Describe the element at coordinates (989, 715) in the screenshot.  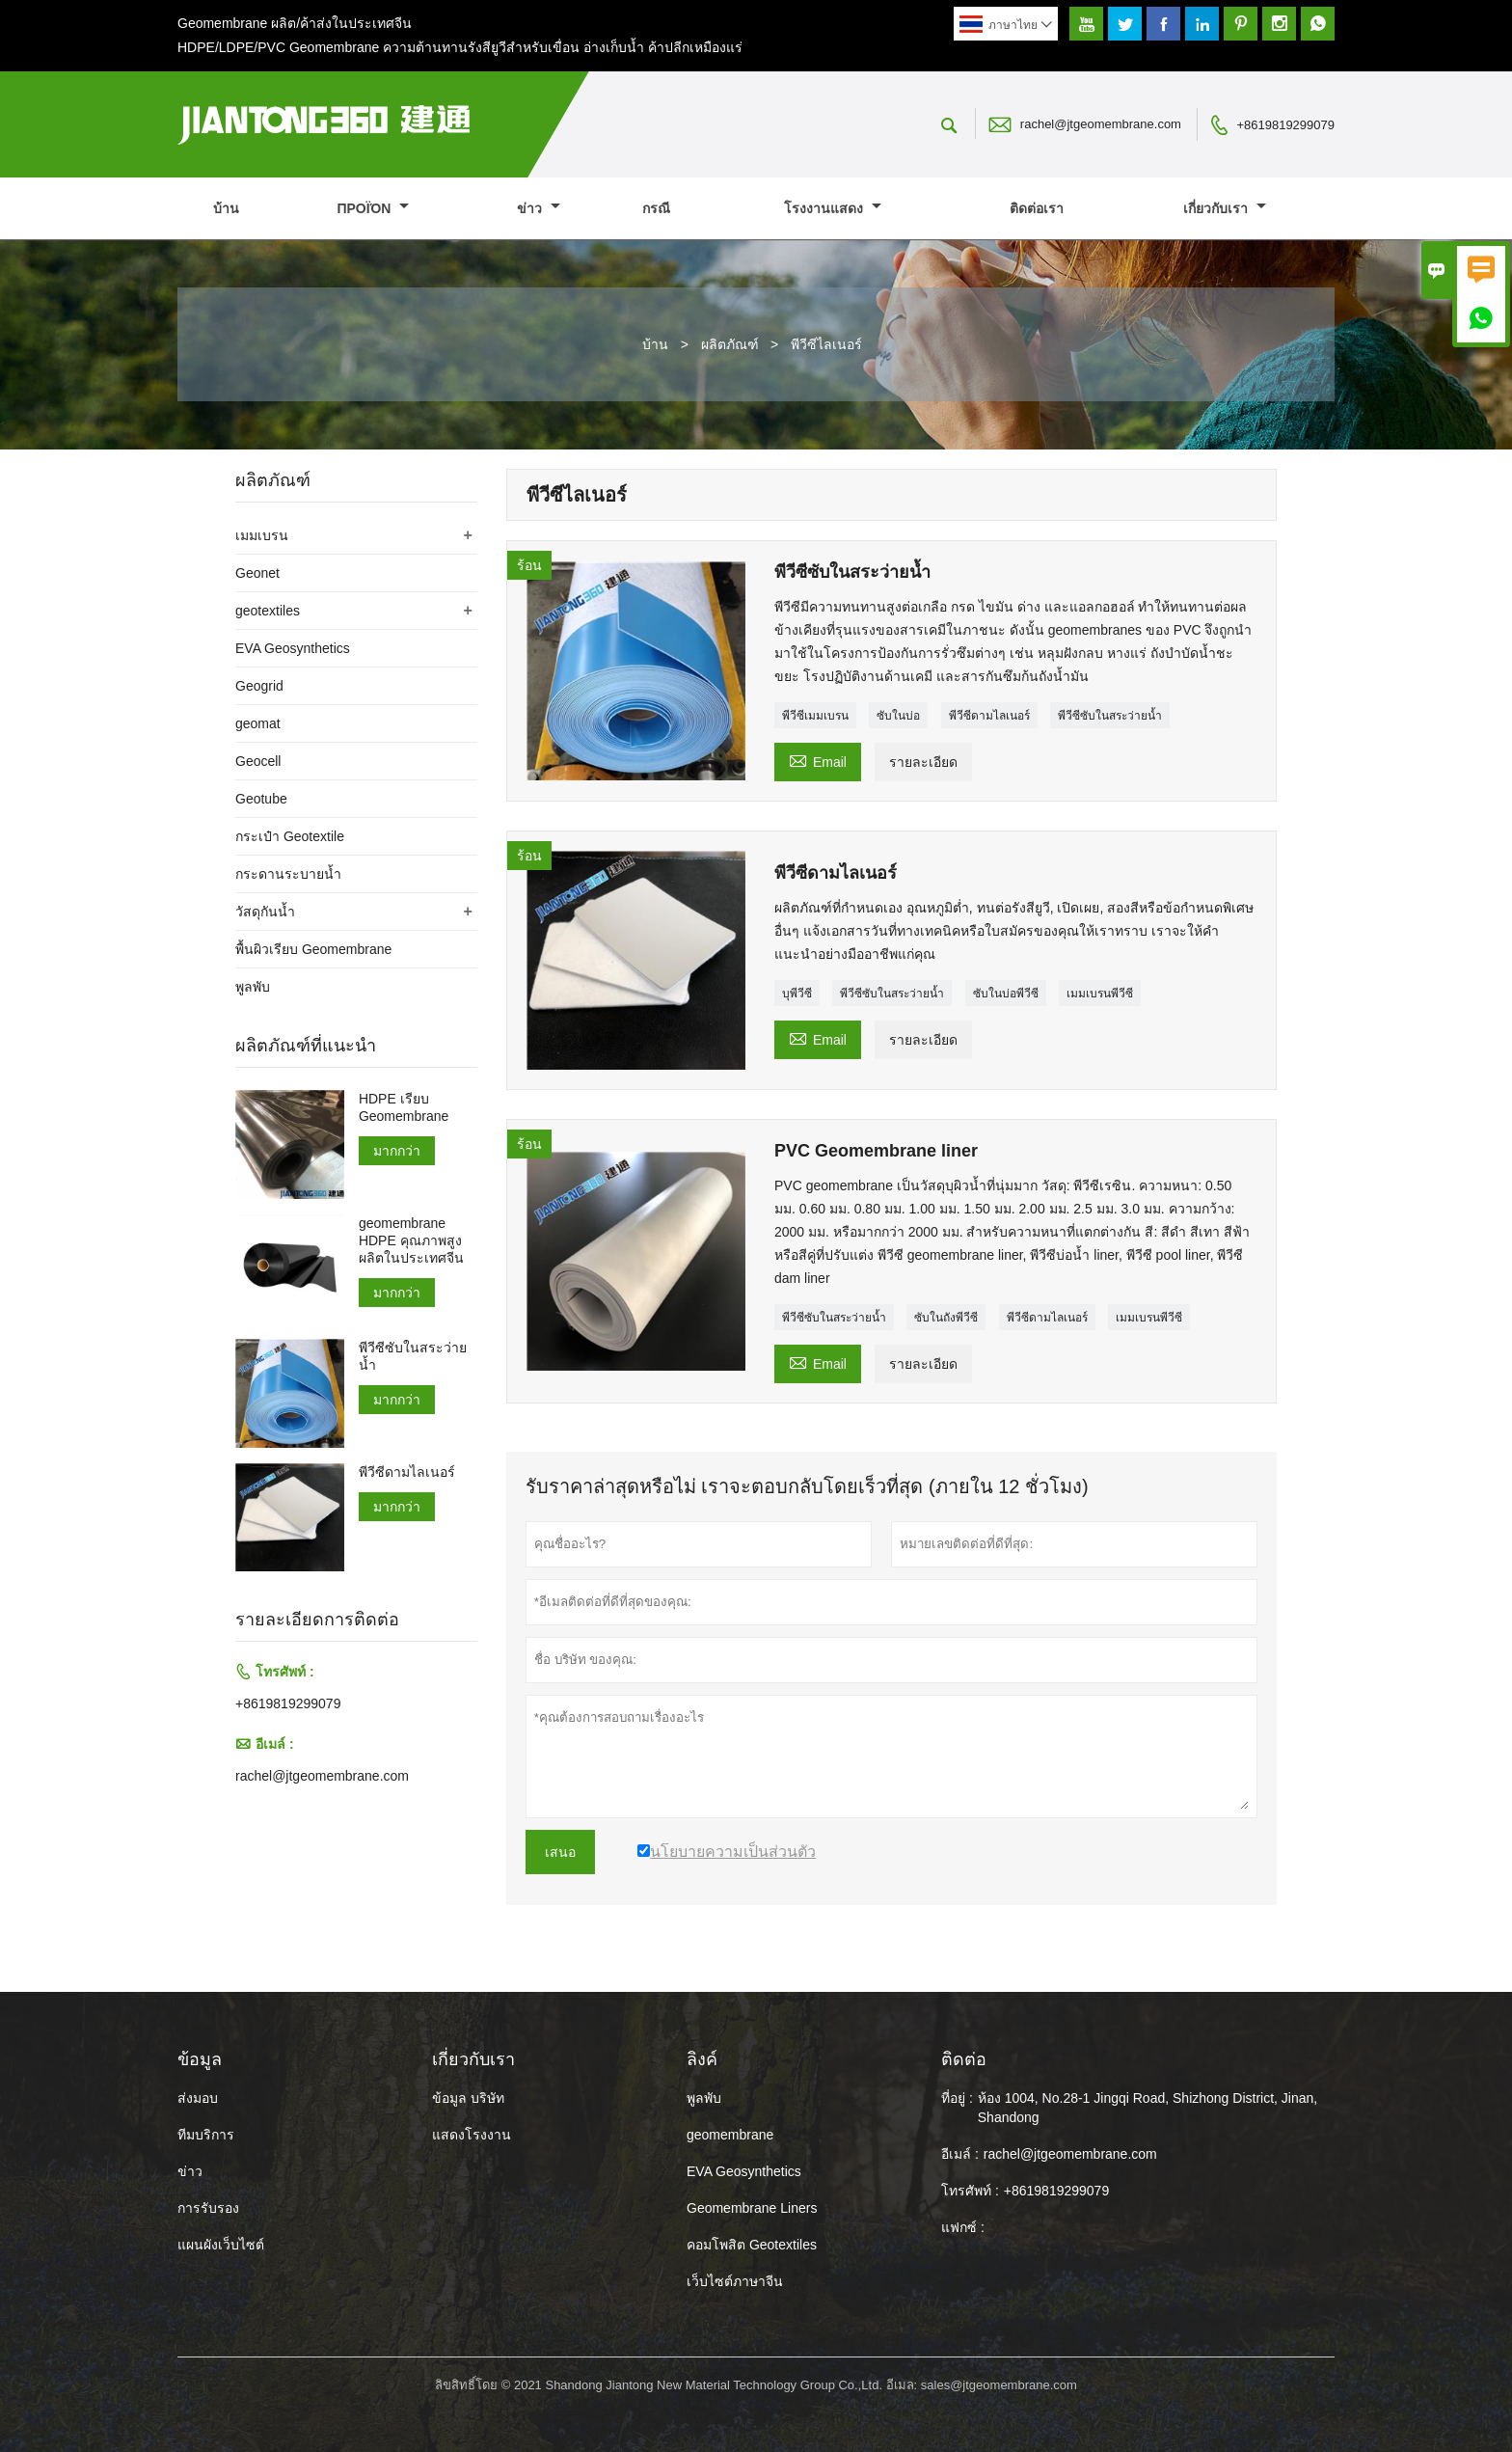
I see `พีวีซีดามไลเนอร์` at that location.